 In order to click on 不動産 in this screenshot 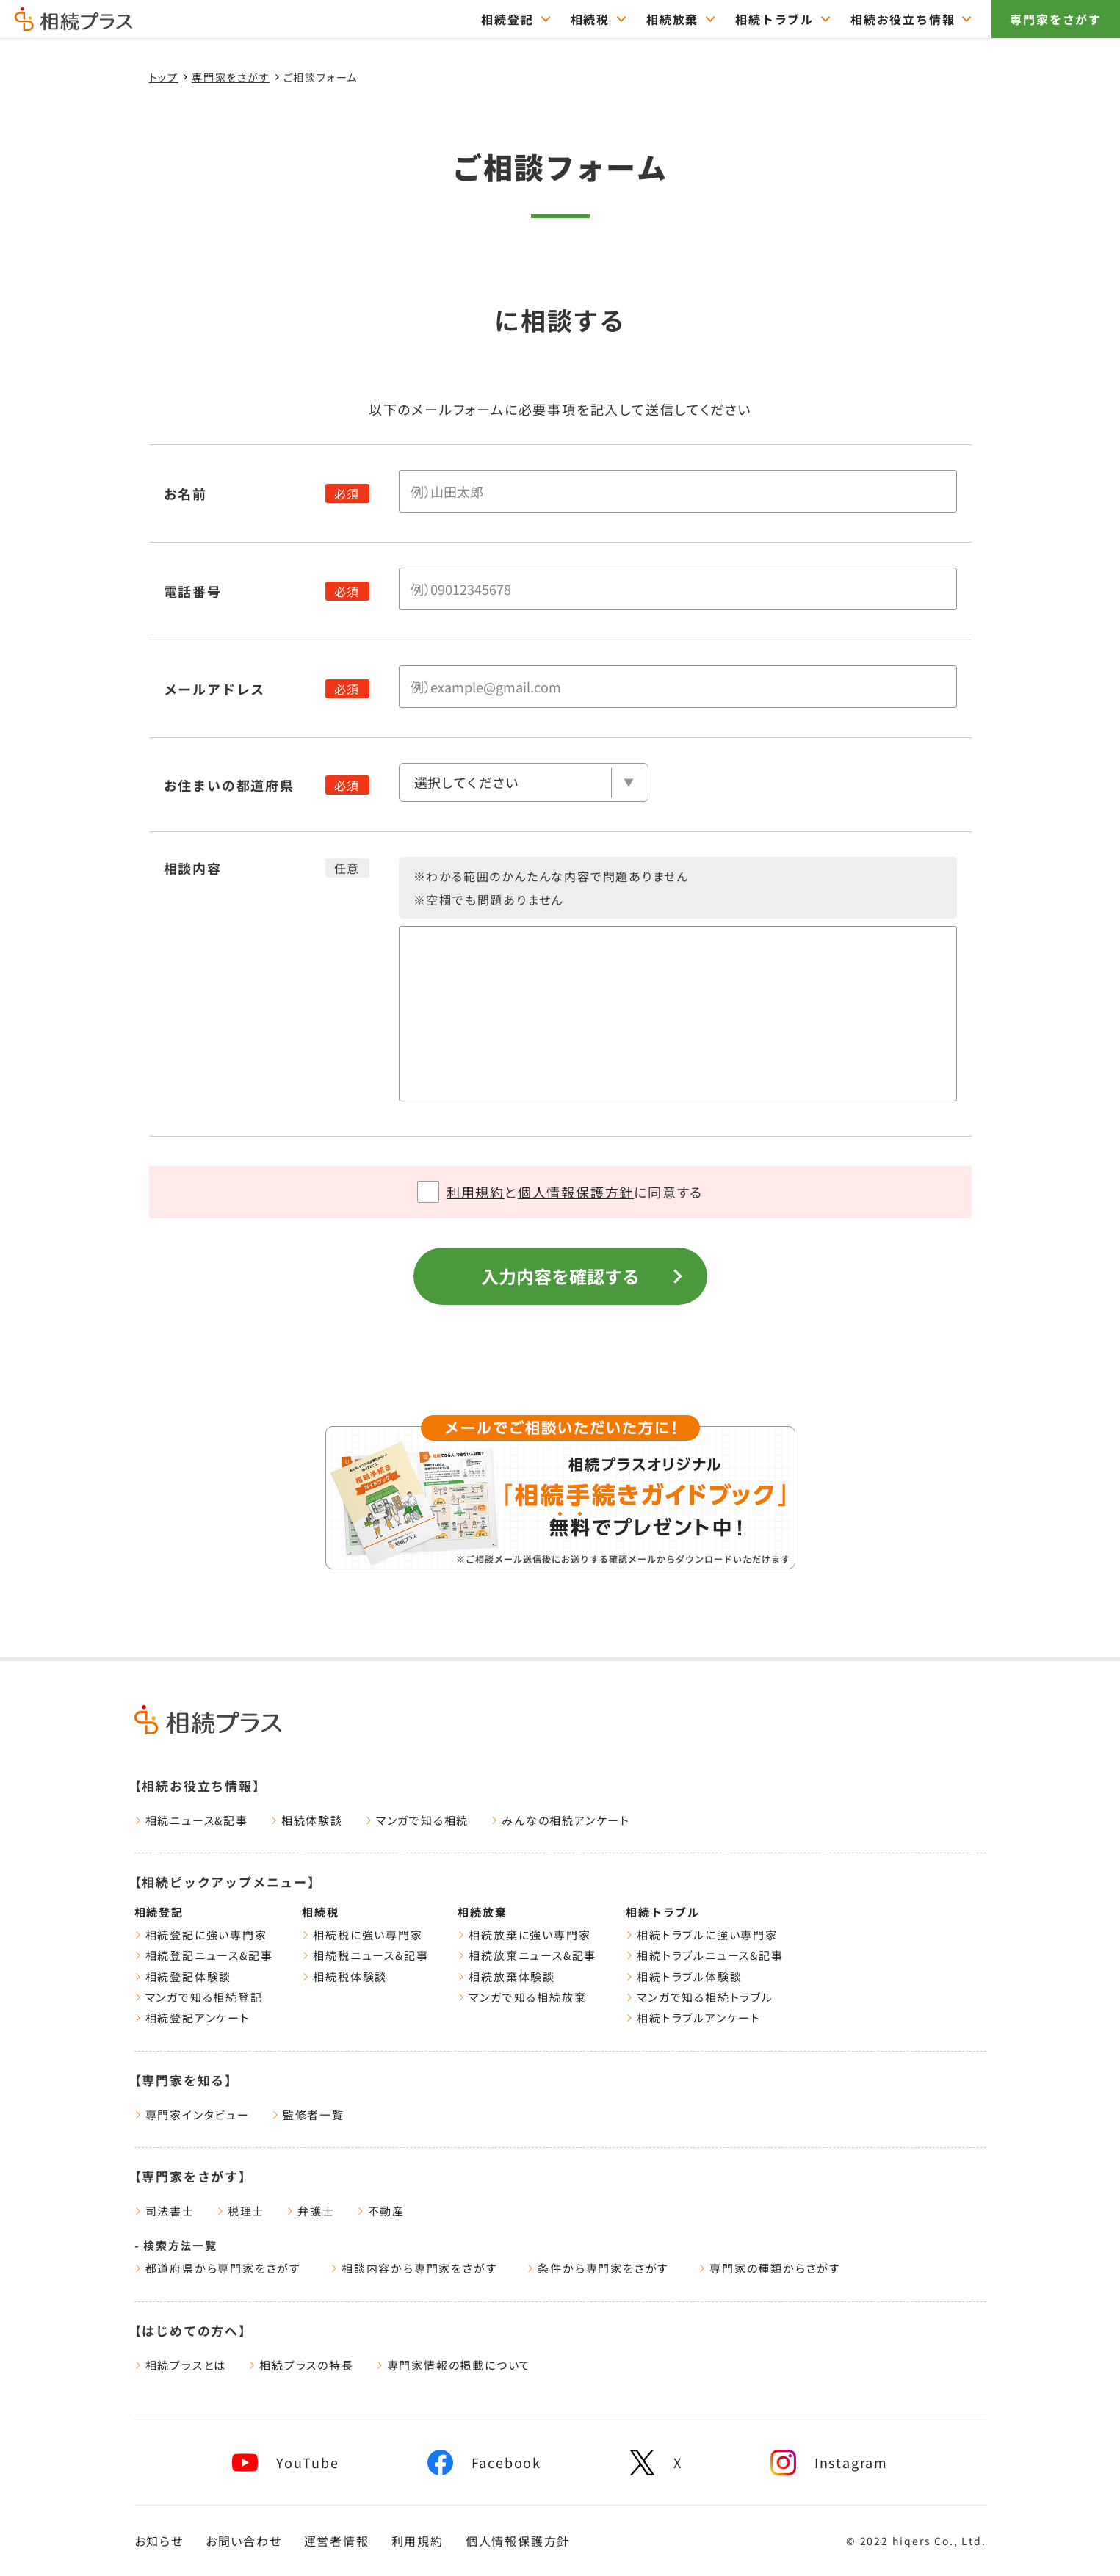, I will do `click(381, 2210)`.